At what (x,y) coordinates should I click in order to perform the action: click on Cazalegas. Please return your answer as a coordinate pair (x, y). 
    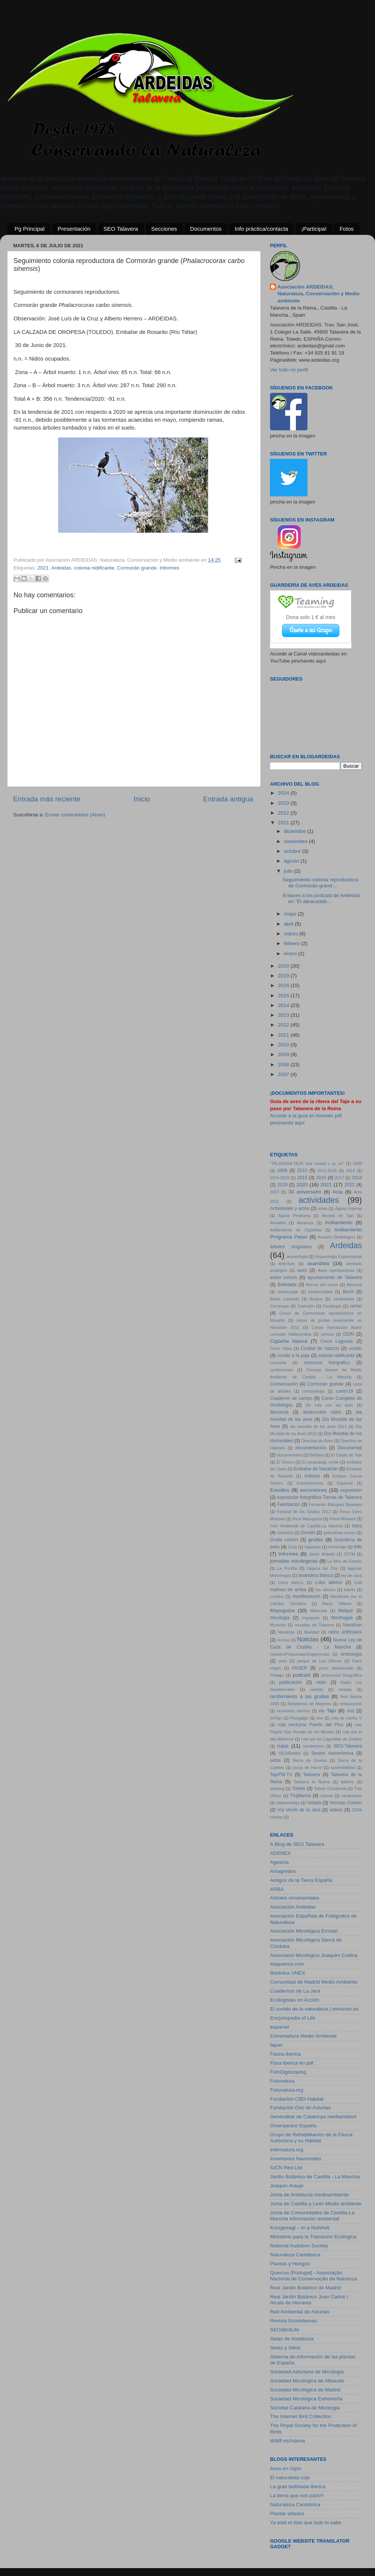
    Looking at the image, I should click on (332, 1306).